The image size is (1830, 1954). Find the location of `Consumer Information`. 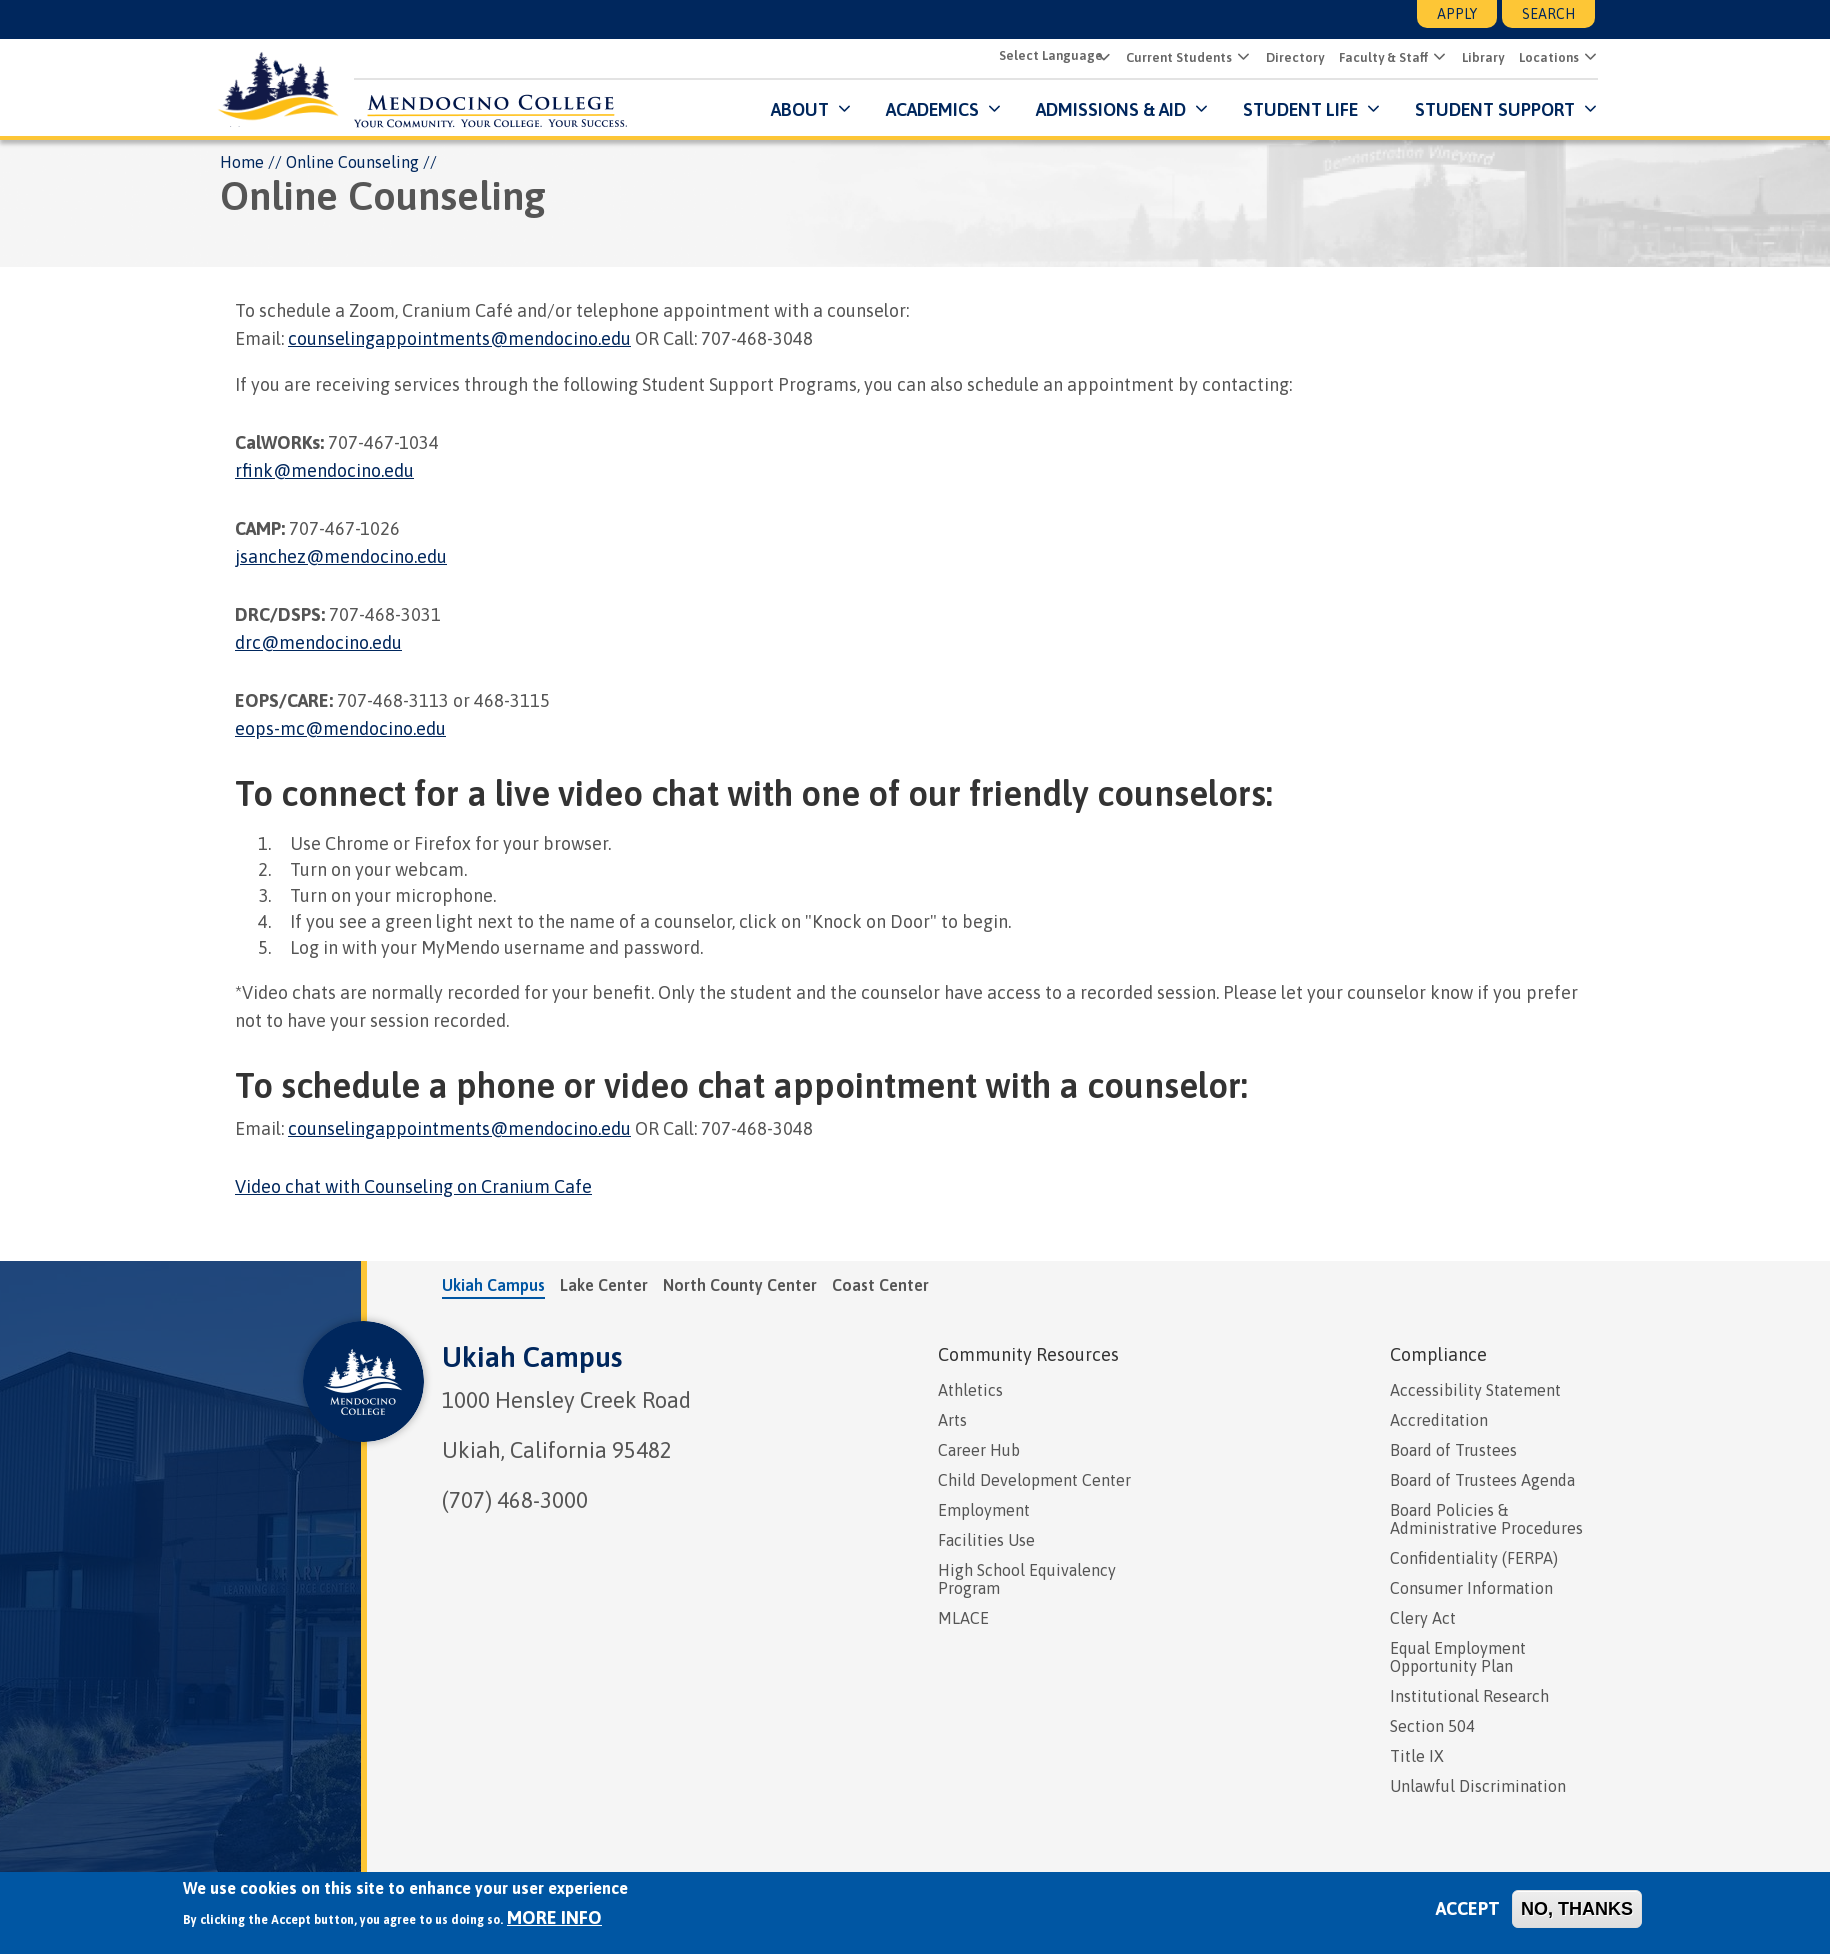

Consumer Information is located at coordinates (1471, 1588).